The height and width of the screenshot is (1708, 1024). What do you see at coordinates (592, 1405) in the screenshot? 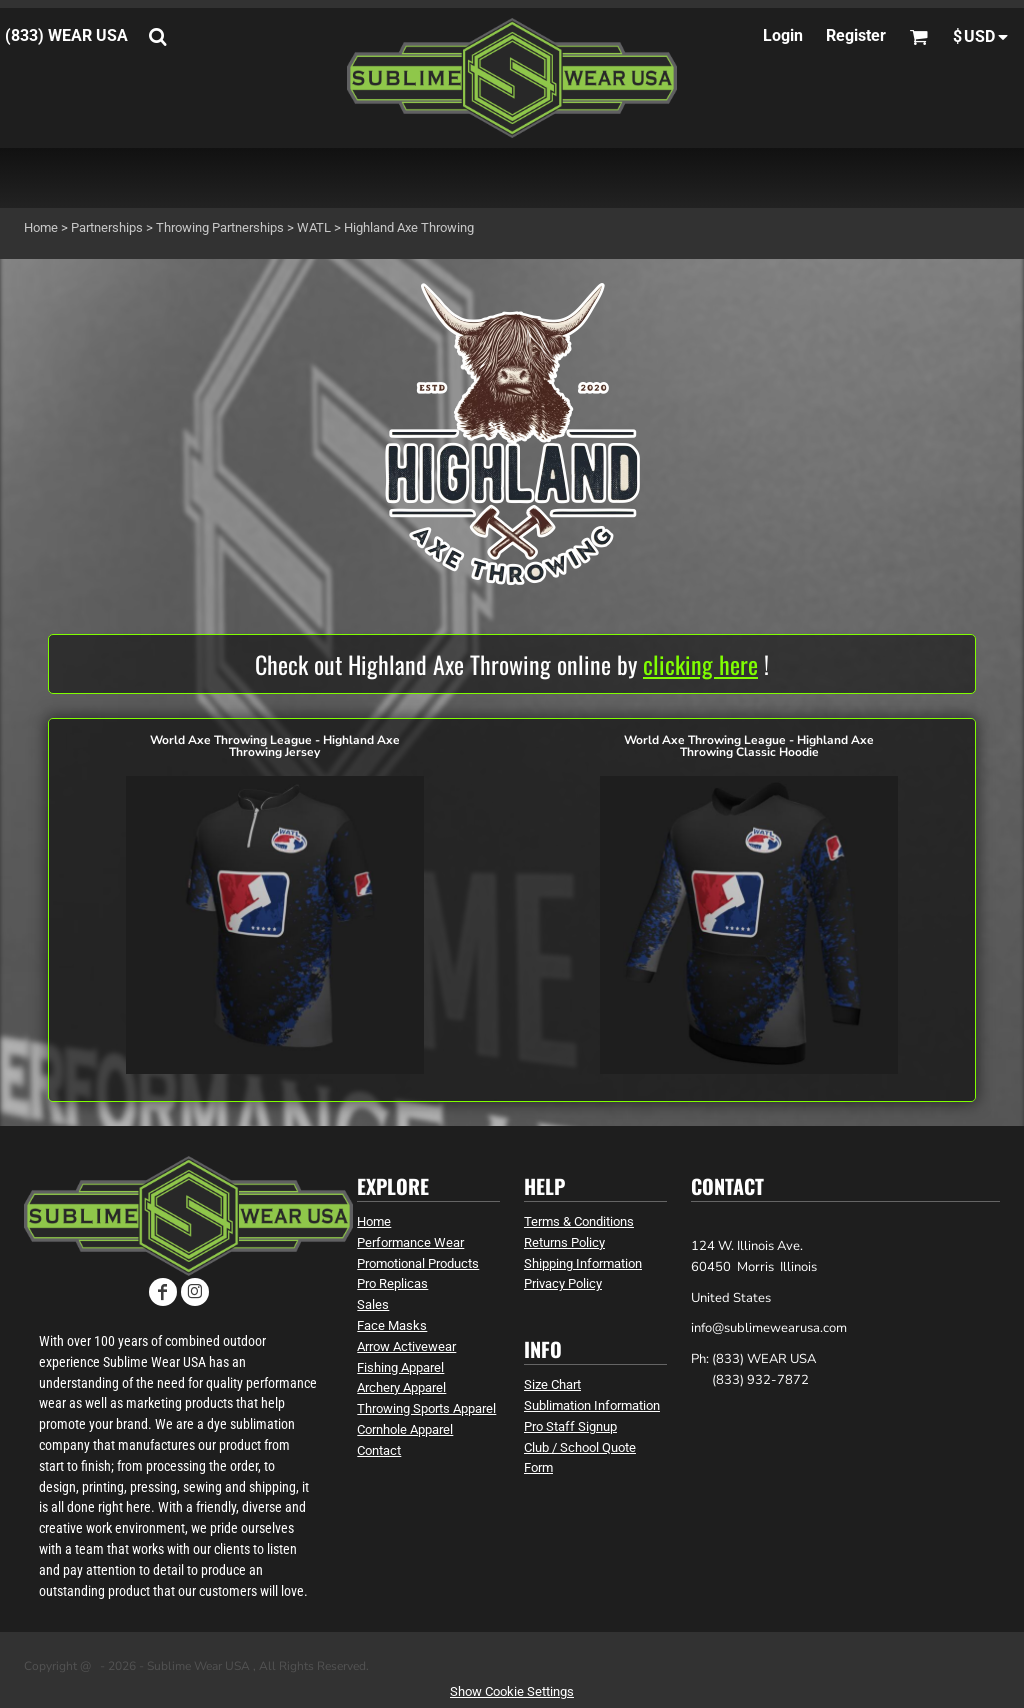
I see `Sublimation Information` at bounding box center [592, 1405].